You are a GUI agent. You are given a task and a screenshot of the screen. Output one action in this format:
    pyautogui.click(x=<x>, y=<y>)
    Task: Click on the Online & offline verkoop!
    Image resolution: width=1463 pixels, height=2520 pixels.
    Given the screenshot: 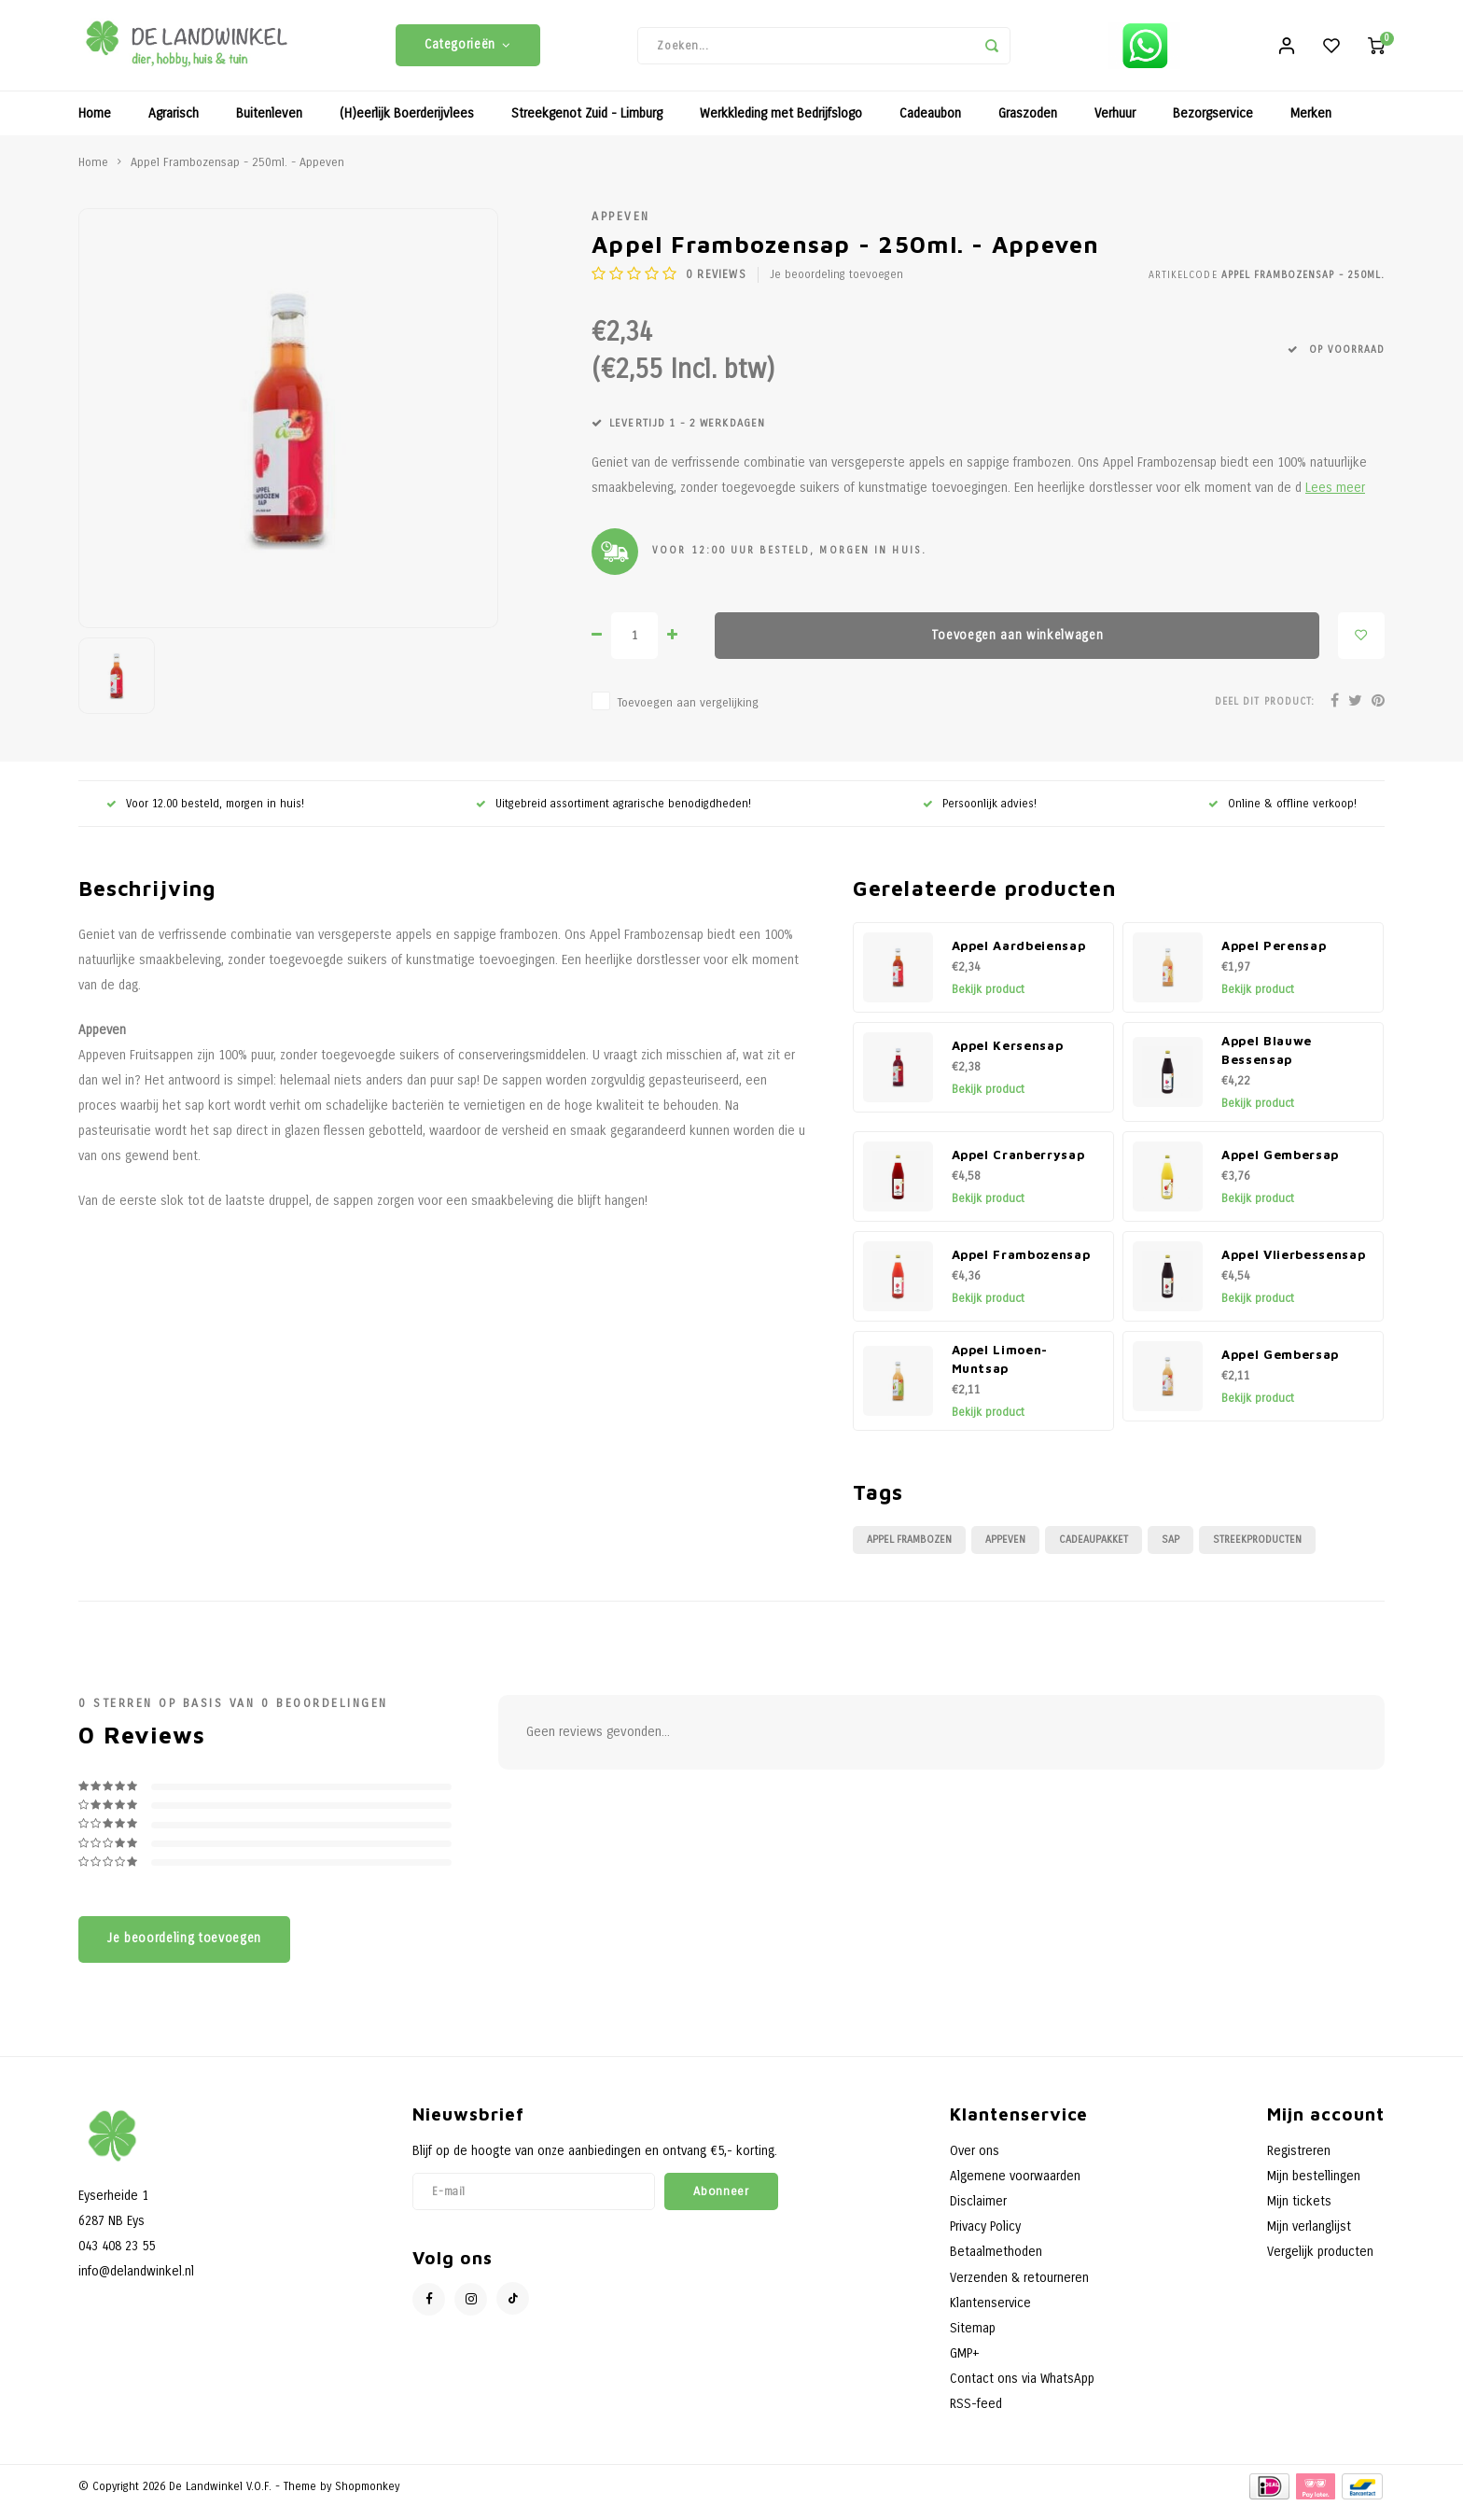 What is the action you would take?
    pyautogui.click(x=1282, y=814)
    